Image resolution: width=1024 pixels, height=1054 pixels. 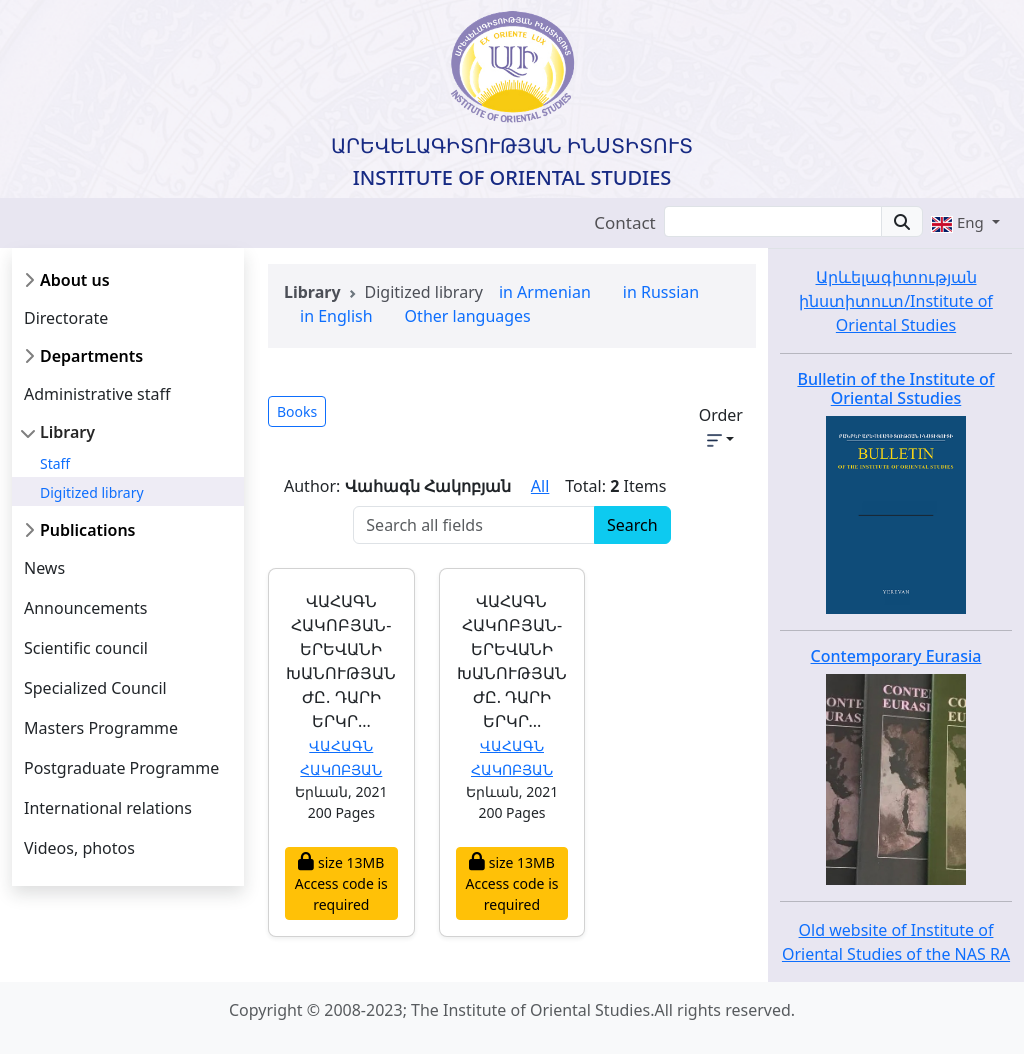 What do you see at coordinates (75, 280) in the screenshot?
I see `About us` at bounding box center [75, 280].